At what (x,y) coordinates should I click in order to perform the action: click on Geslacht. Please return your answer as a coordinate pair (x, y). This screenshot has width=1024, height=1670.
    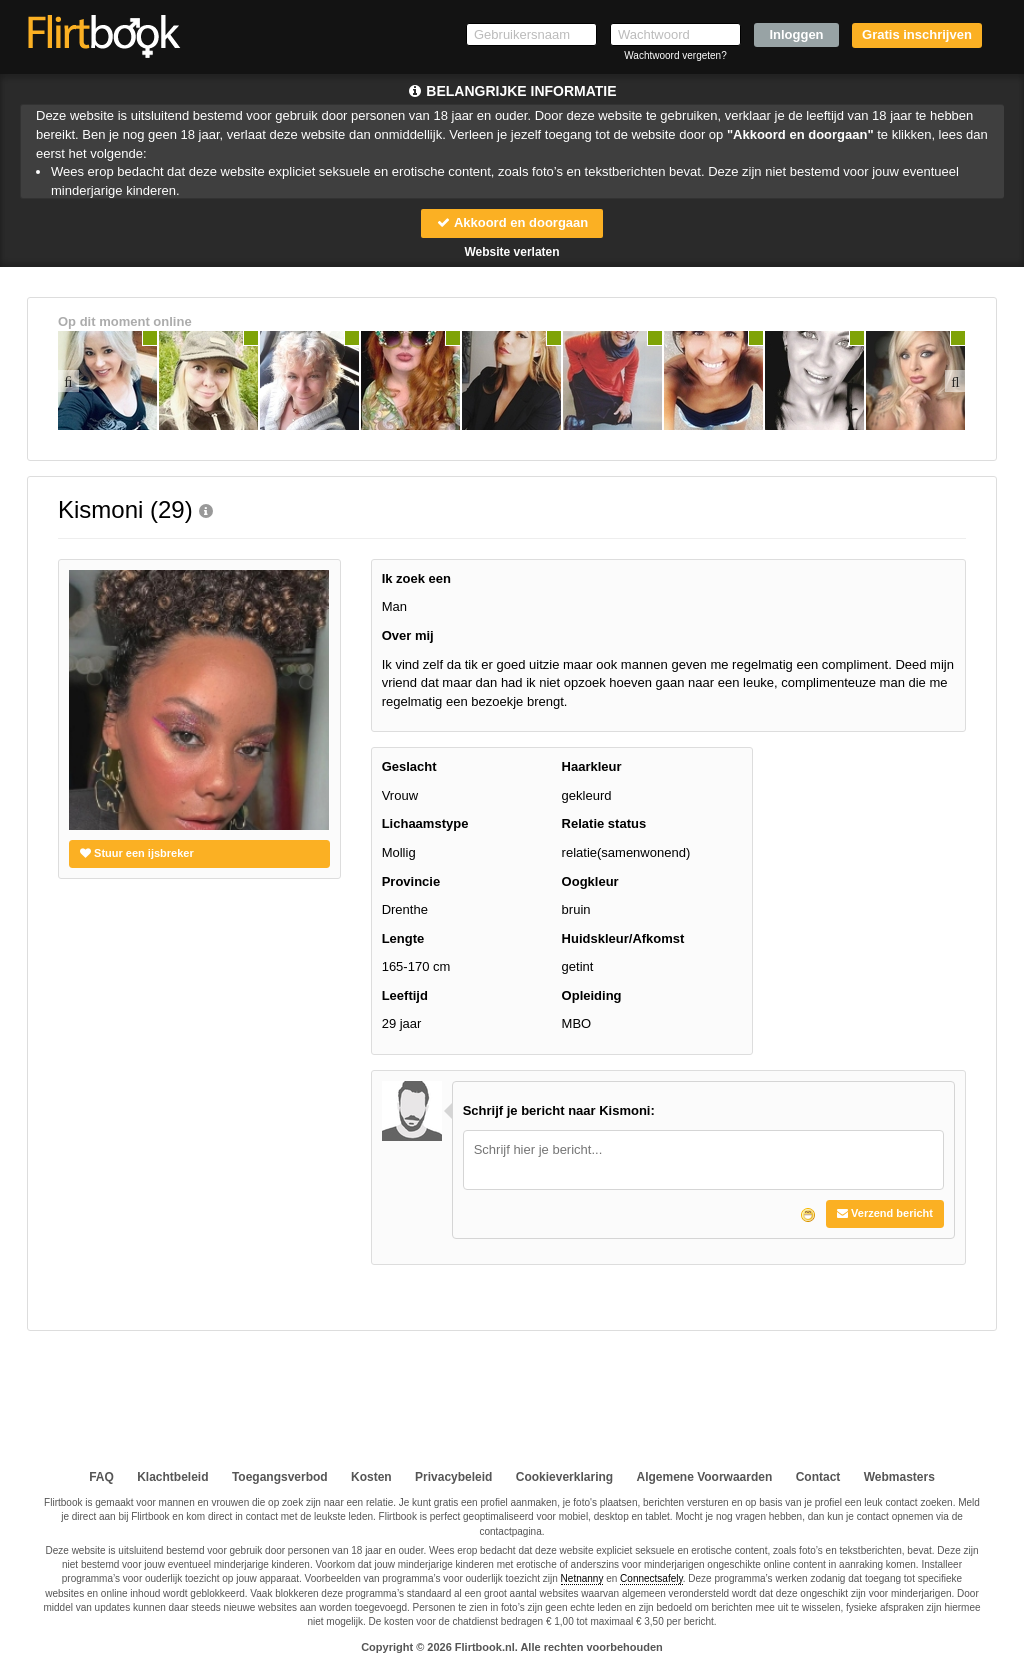
    Looking at the image, I should click on (409, 766).